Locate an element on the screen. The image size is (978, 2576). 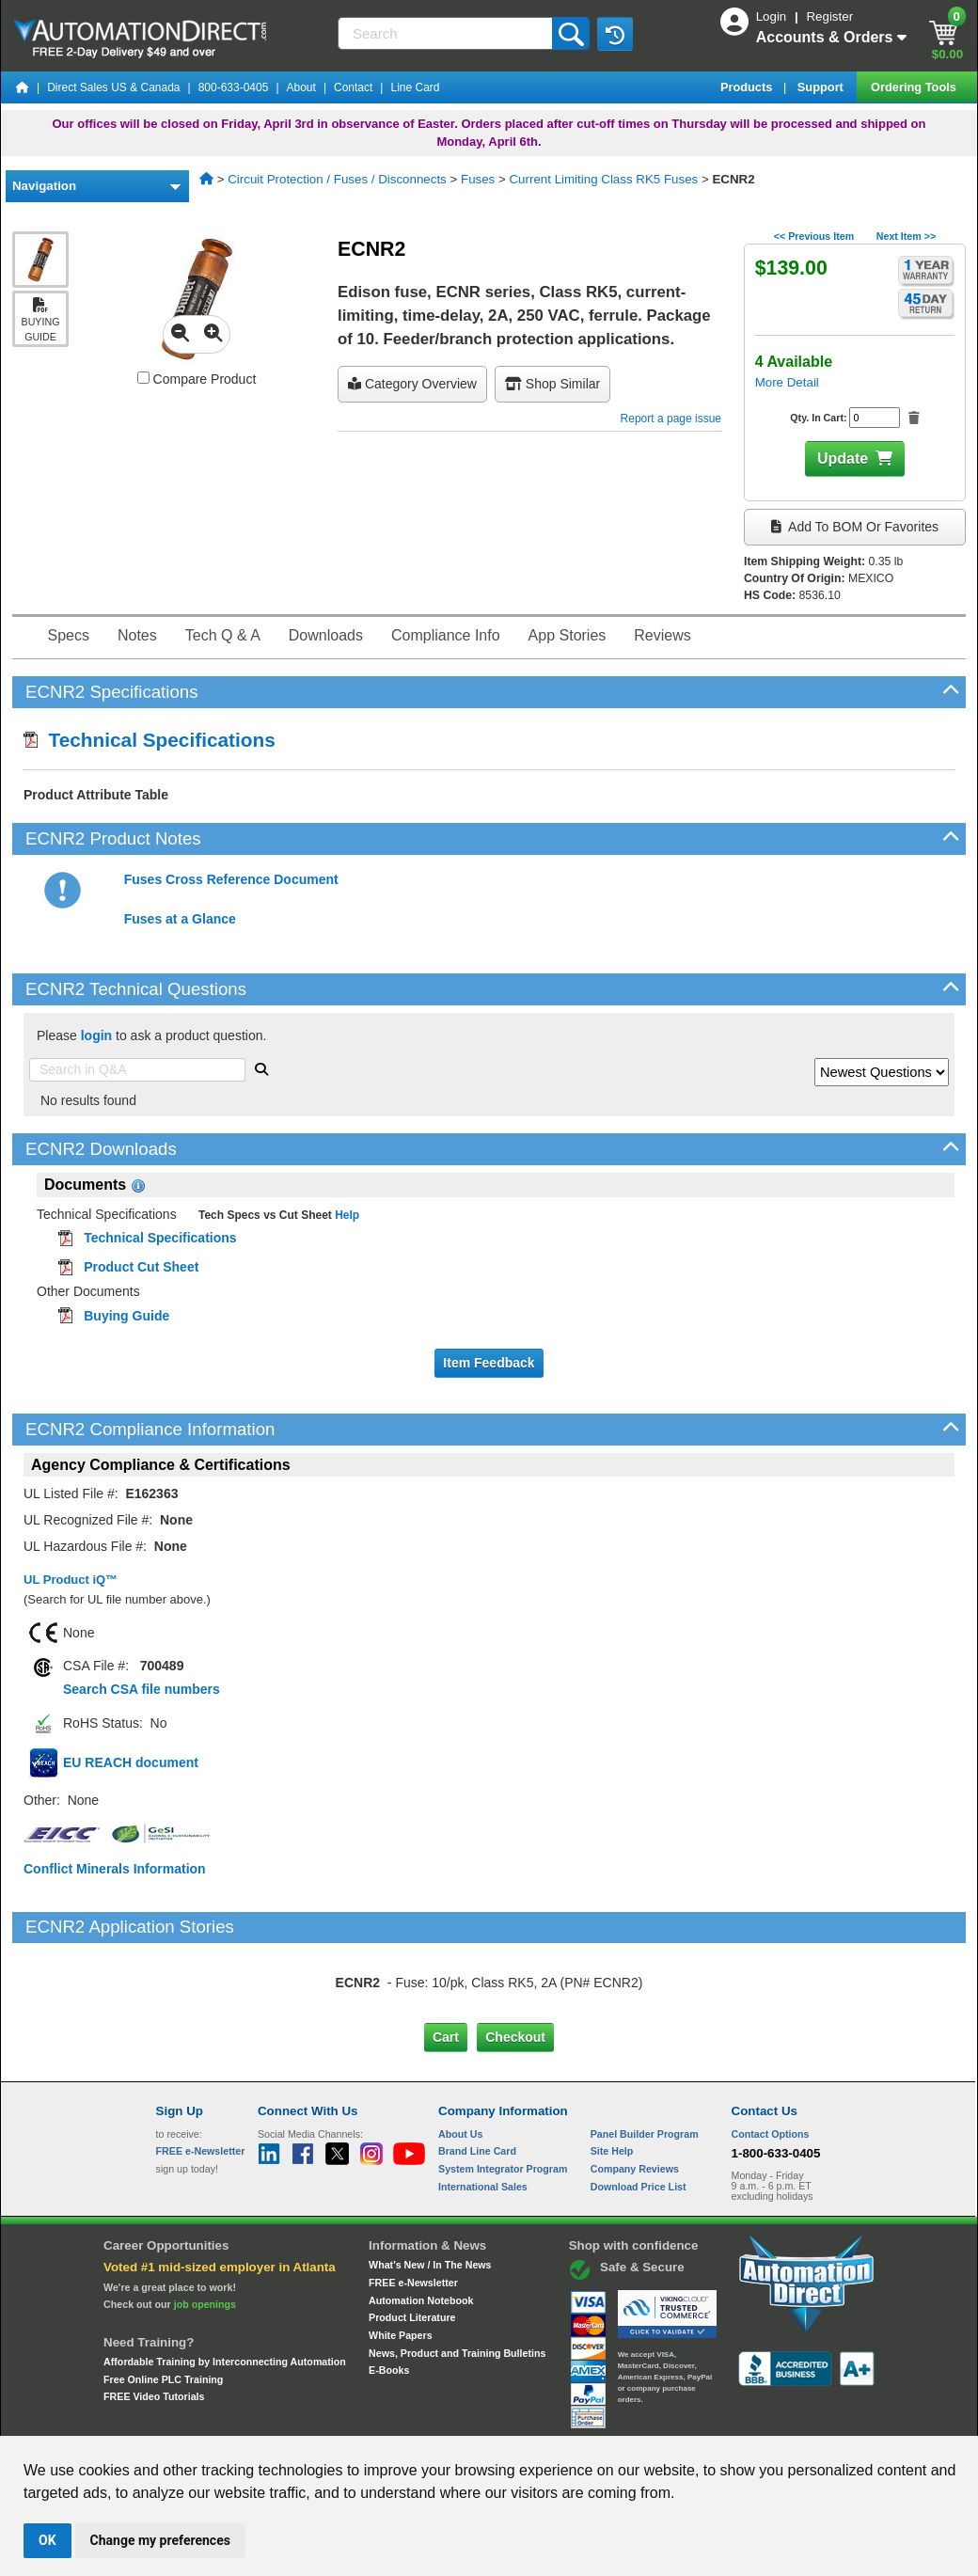
Contact is located at coordinates (353, 87).